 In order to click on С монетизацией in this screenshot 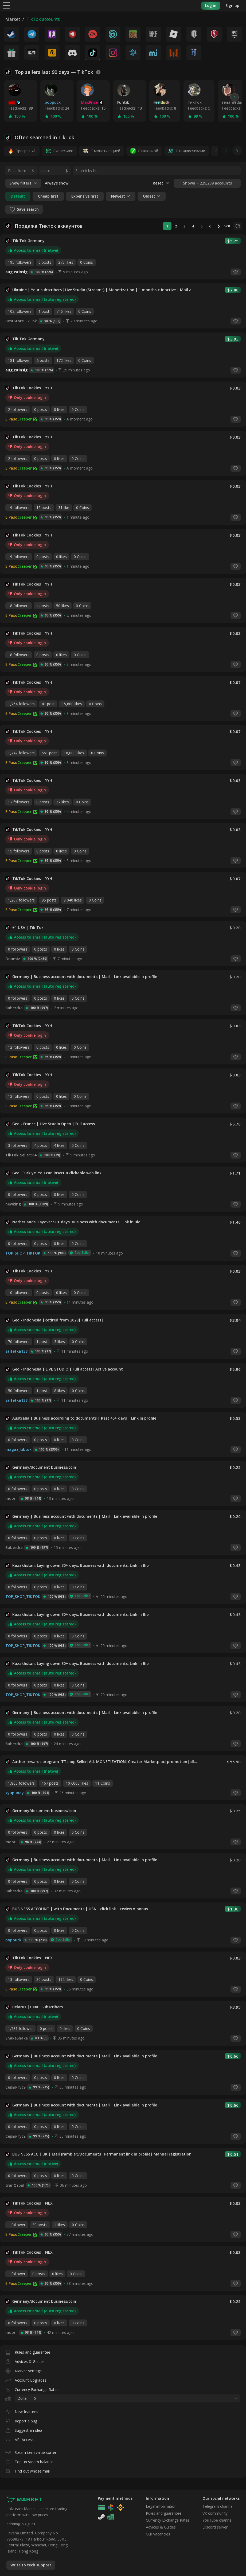, I will do `click(105, 150)`.